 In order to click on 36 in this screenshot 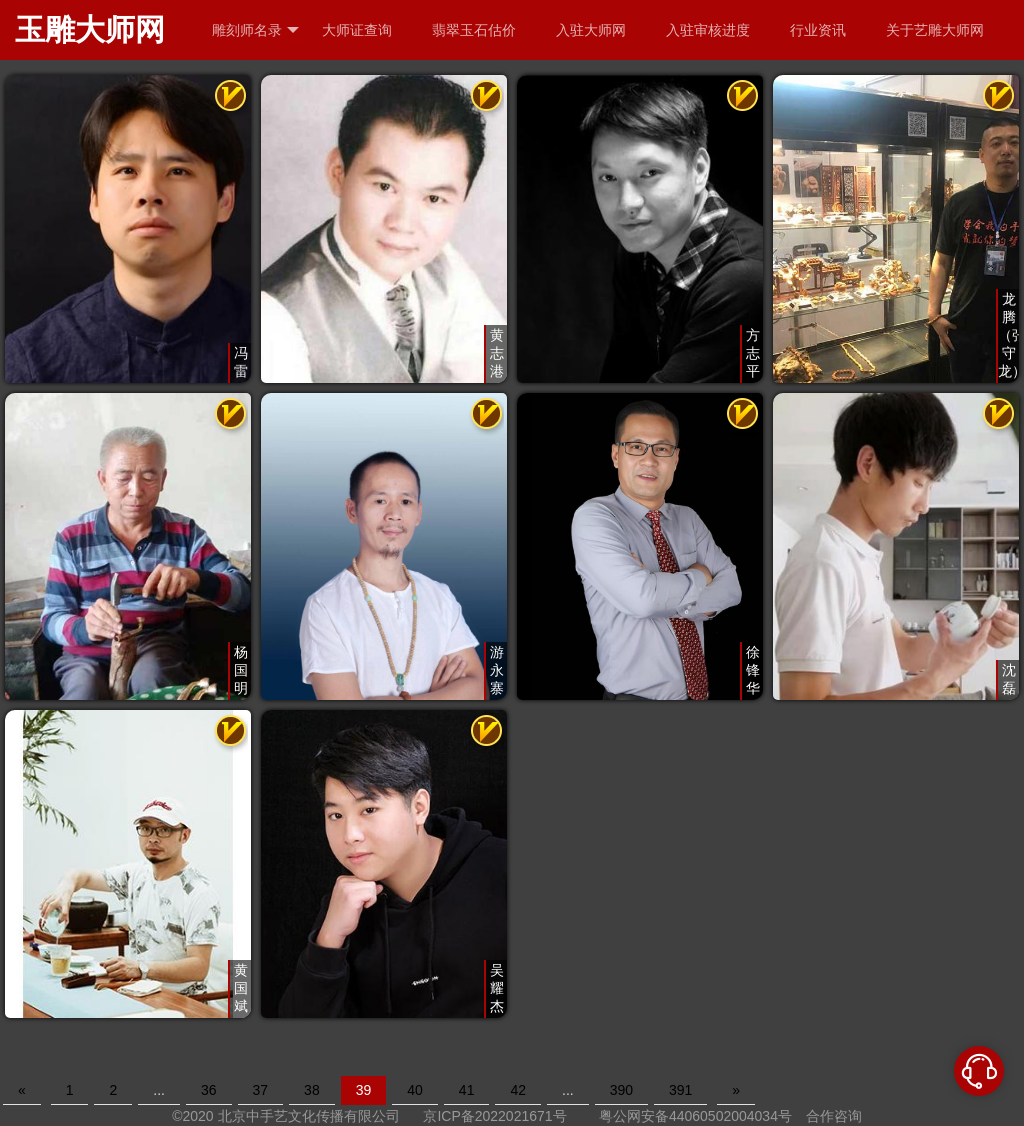, I will do `click(209, 1090)`.